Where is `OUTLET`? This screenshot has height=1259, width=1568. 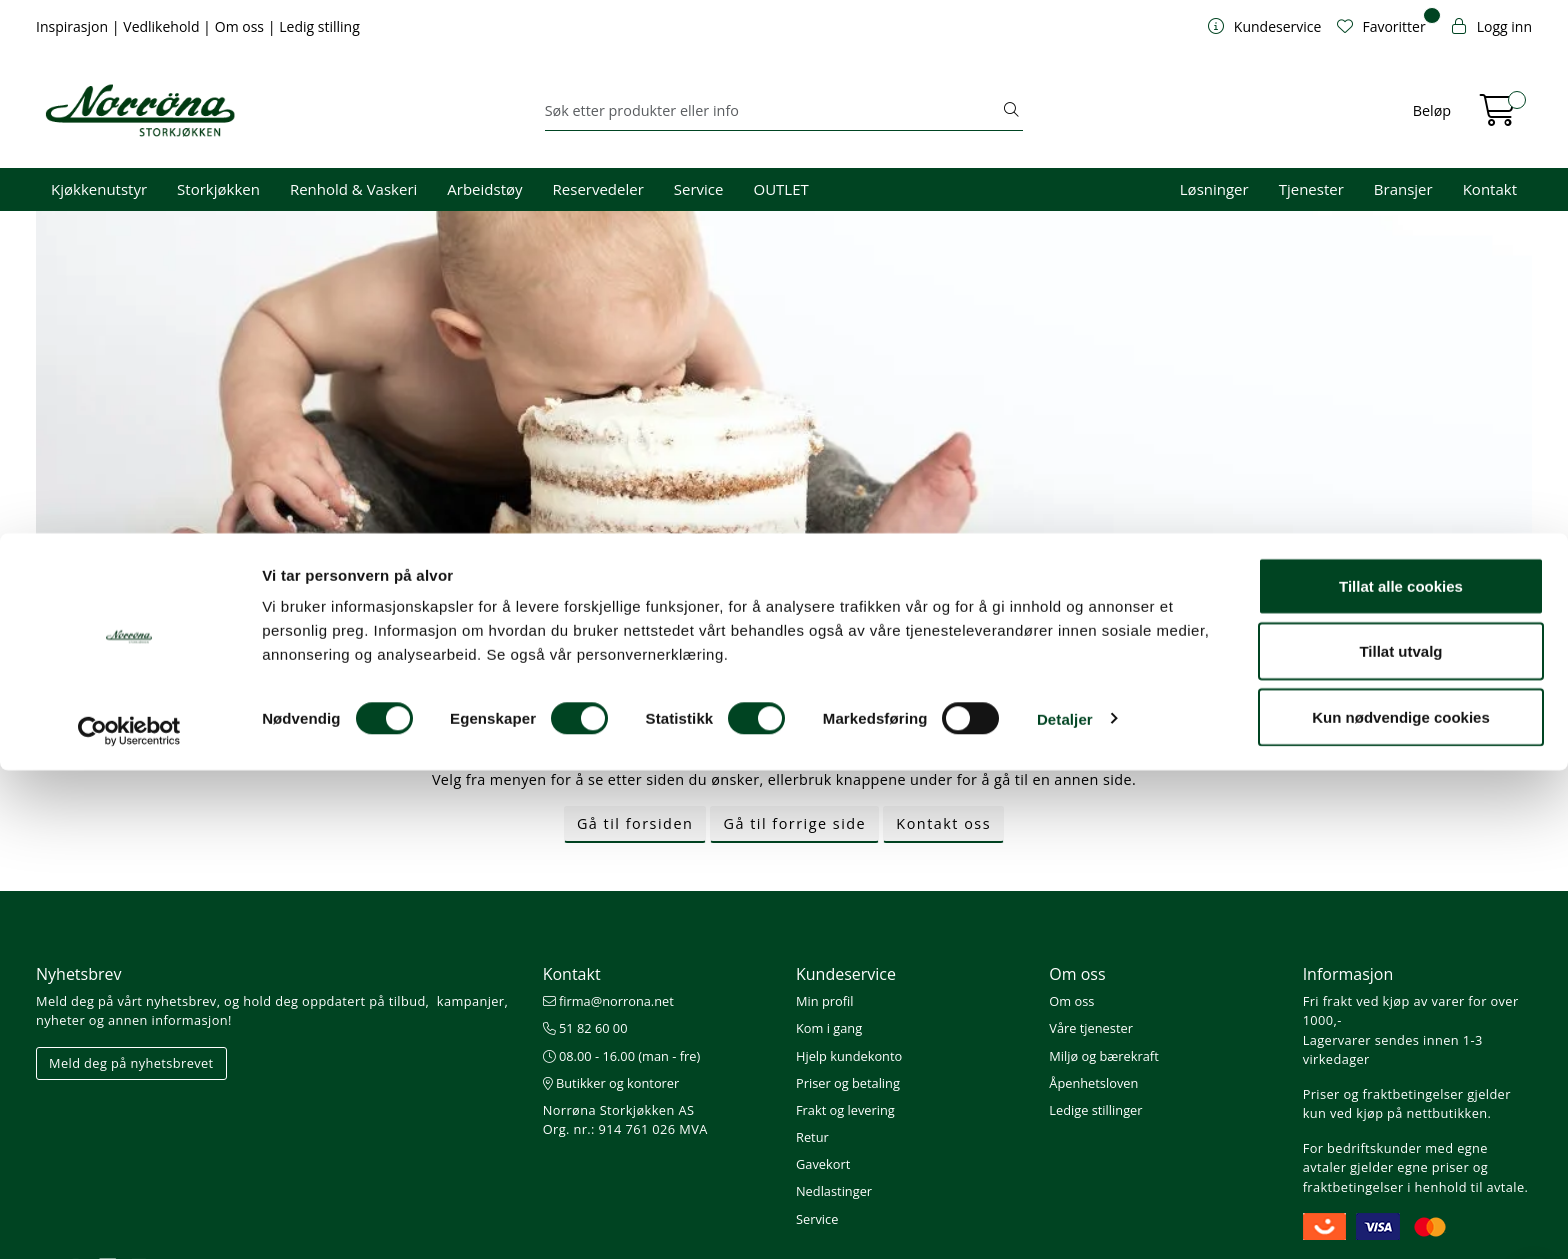
OUTLET is located at coordinates (780, 189).